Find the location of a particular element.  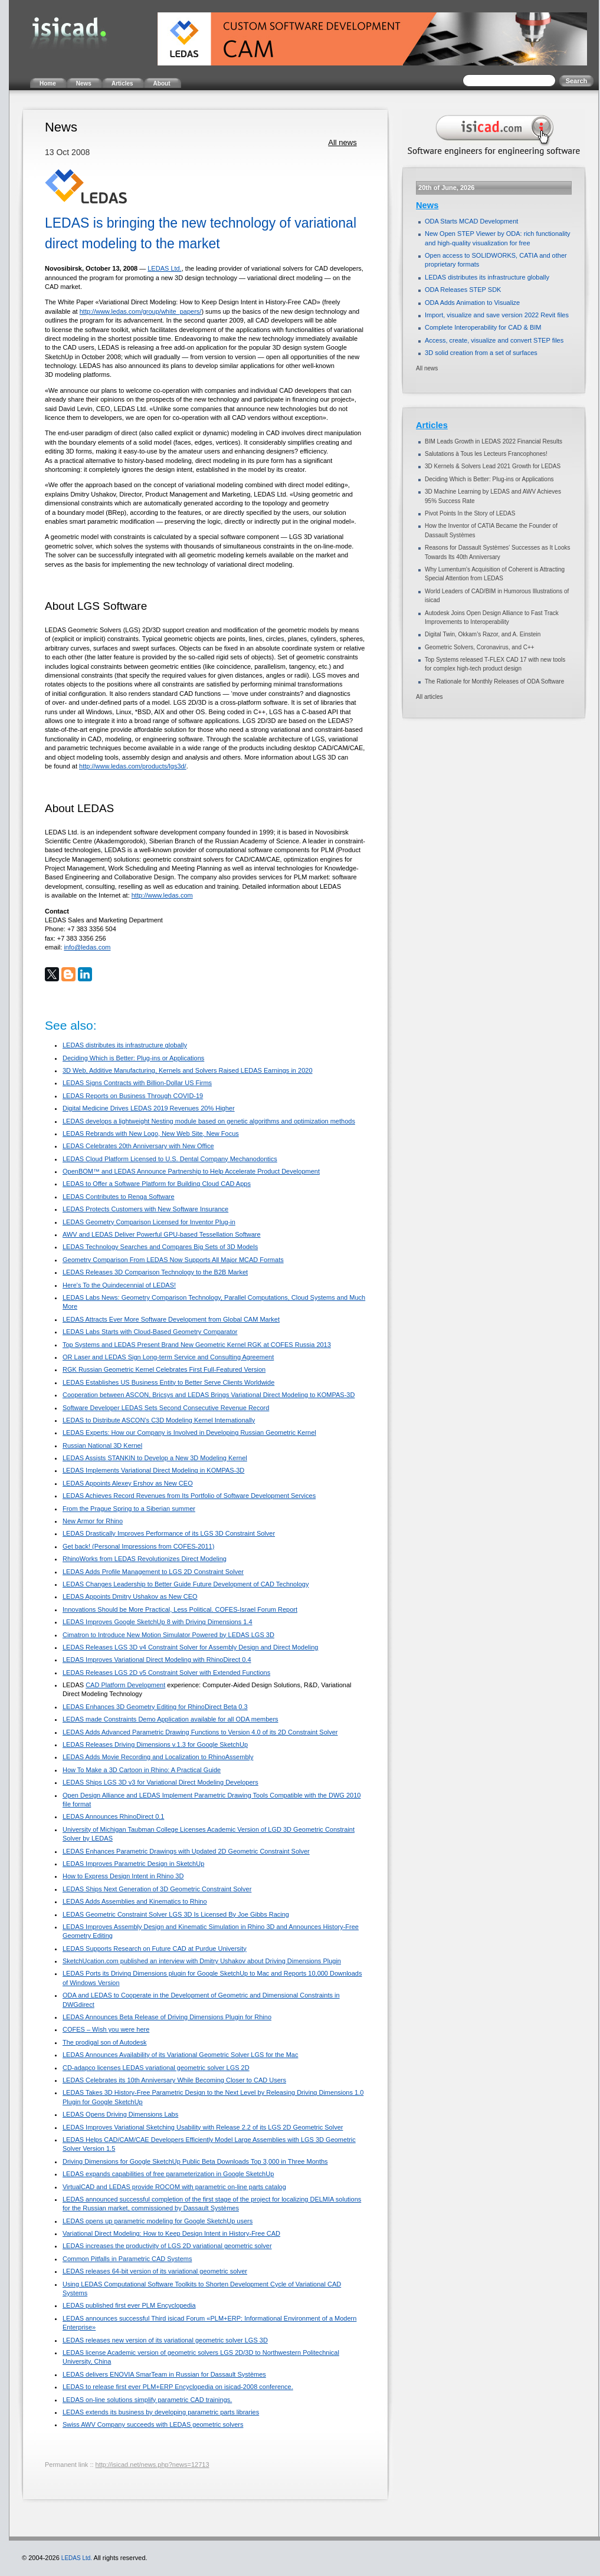

CD-adapco licenses LEDAS variational geometric solver LGS 2D is located at coordinates (156, 2067).